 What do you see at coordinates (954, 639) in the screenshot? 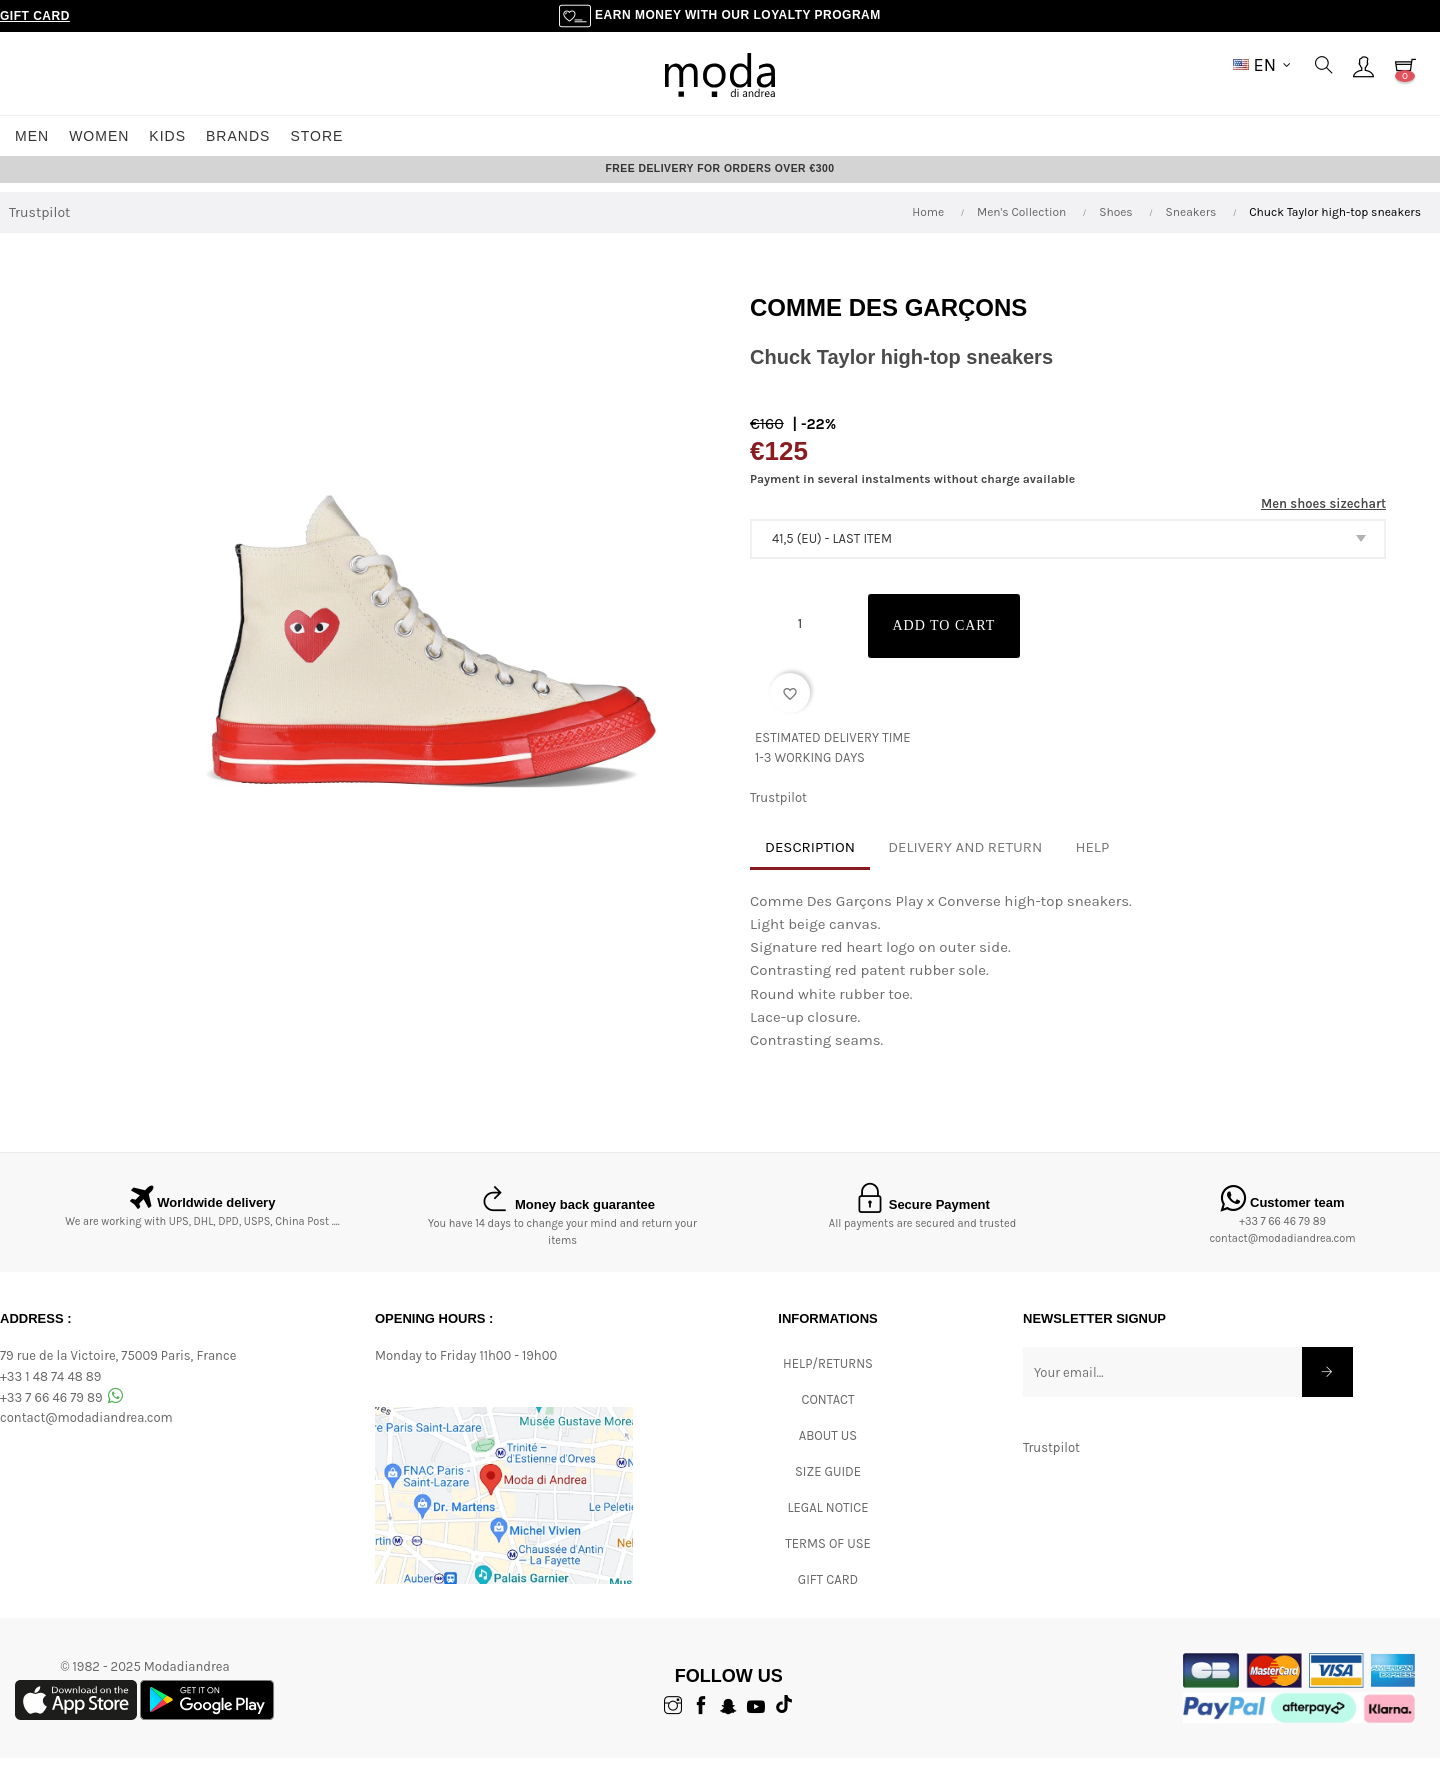
I see `Add to cart` at bounding box center [954, 639].